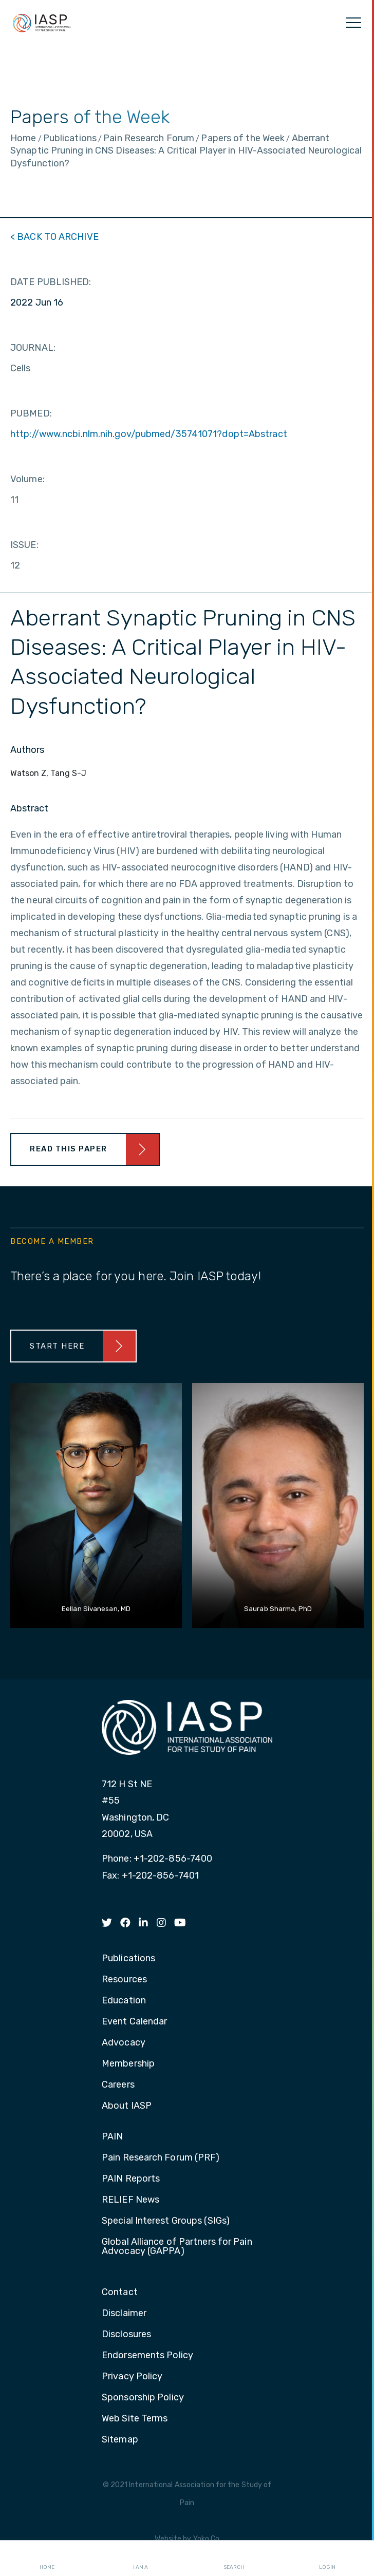 Image resolution: width=374 pixels, height=2576 pixels. I want to click on Resources [menuitem], so click(124, 1980).